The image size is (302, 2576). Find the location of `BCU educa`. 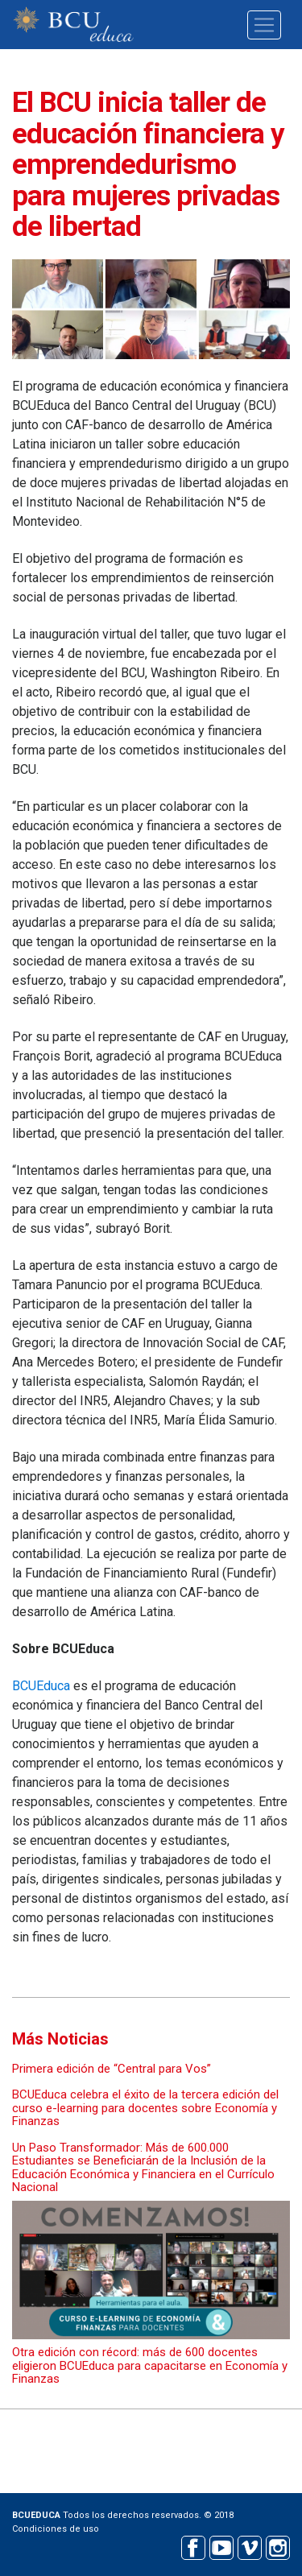

BCU educa is located at coordinates (73, 24).